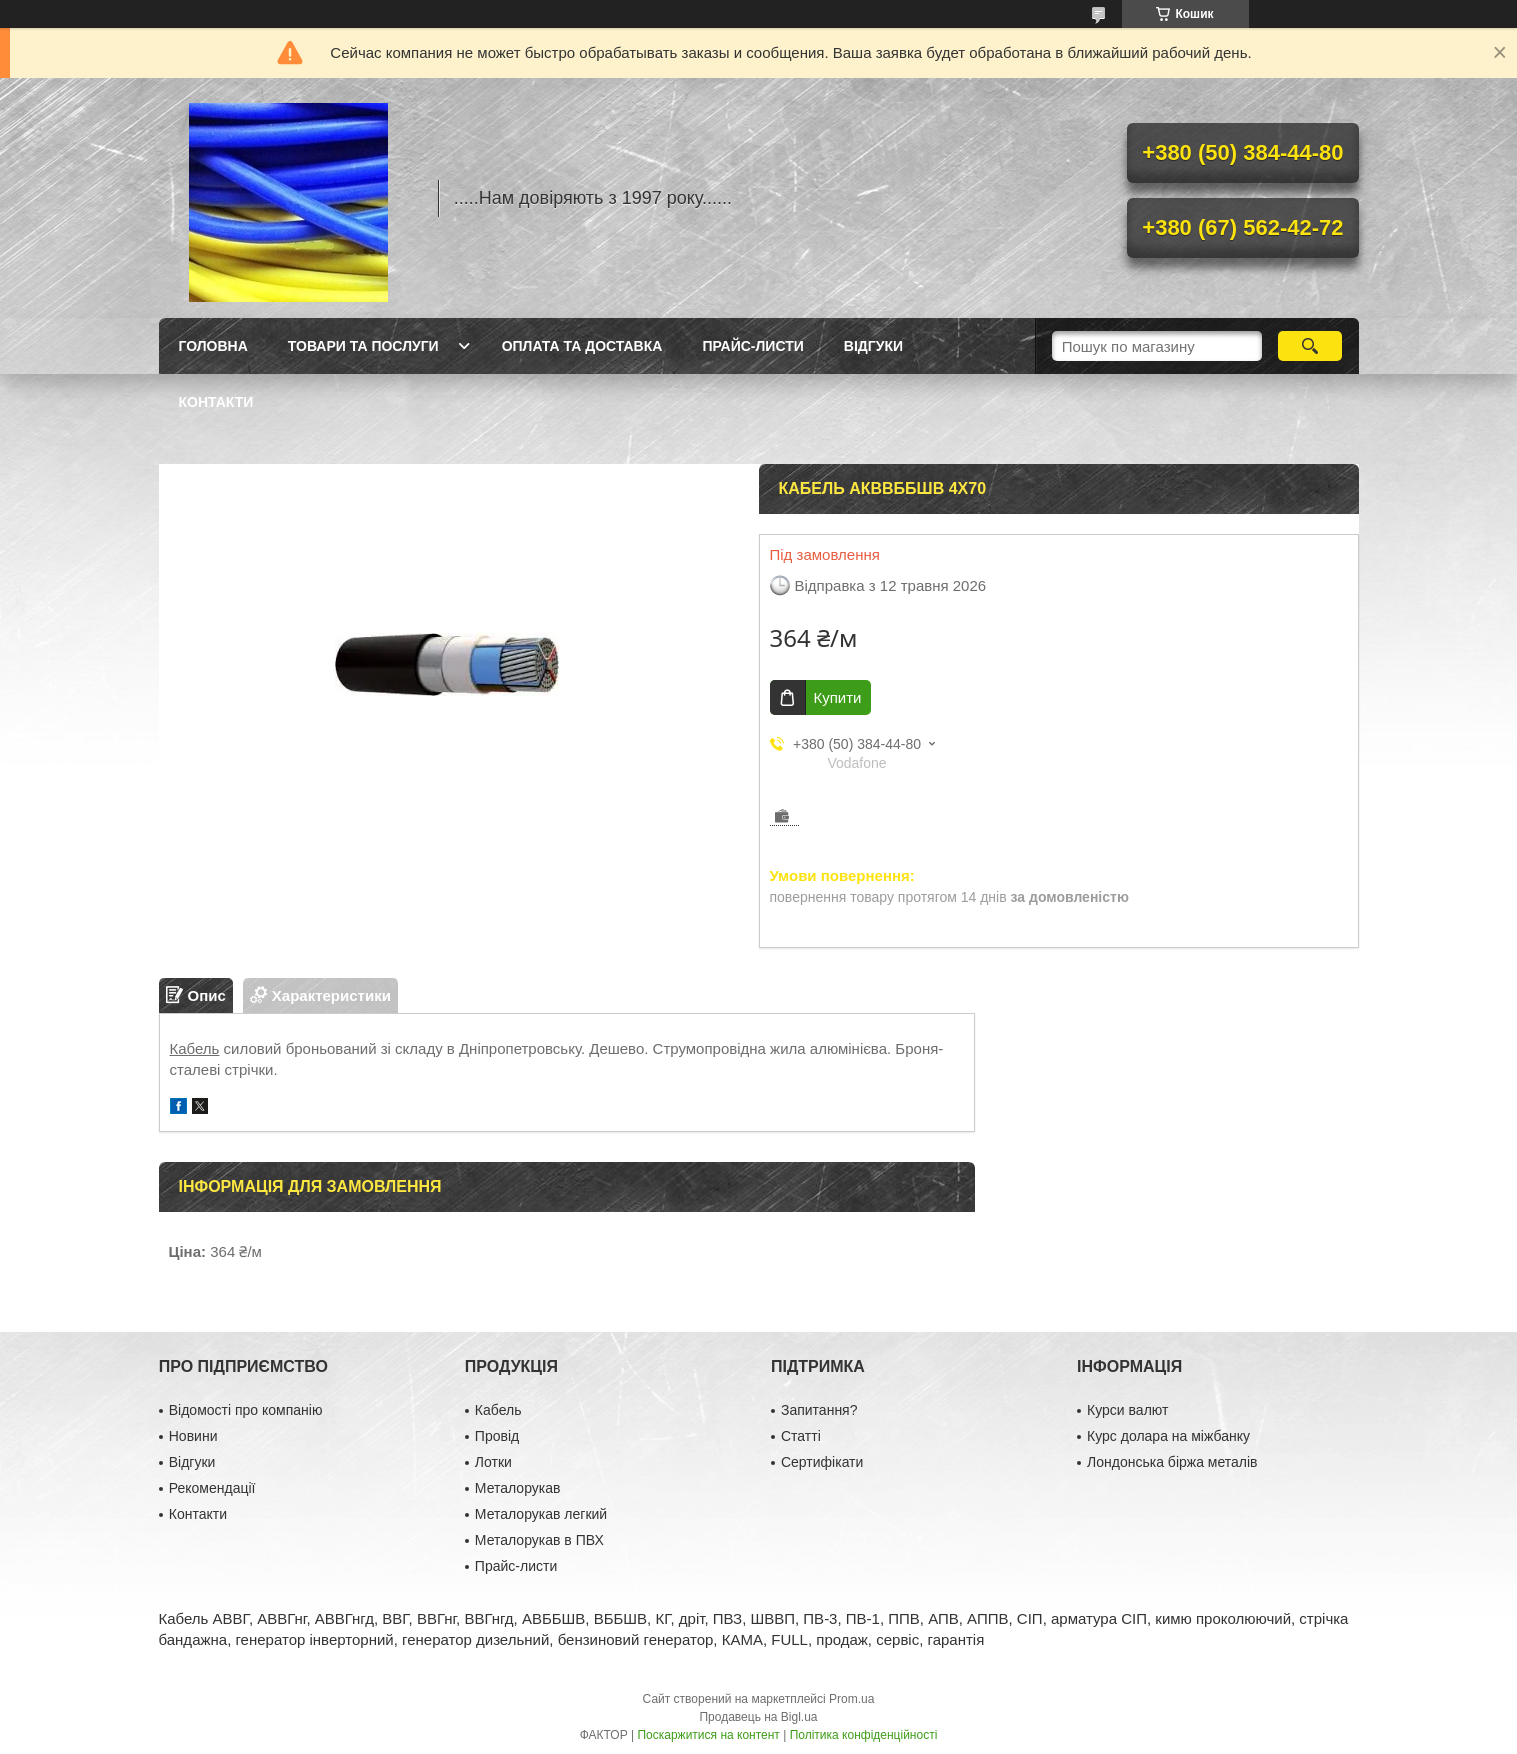 The image size is (1517, 1754). I want to click on Рекомендації, so click(212, 1488).